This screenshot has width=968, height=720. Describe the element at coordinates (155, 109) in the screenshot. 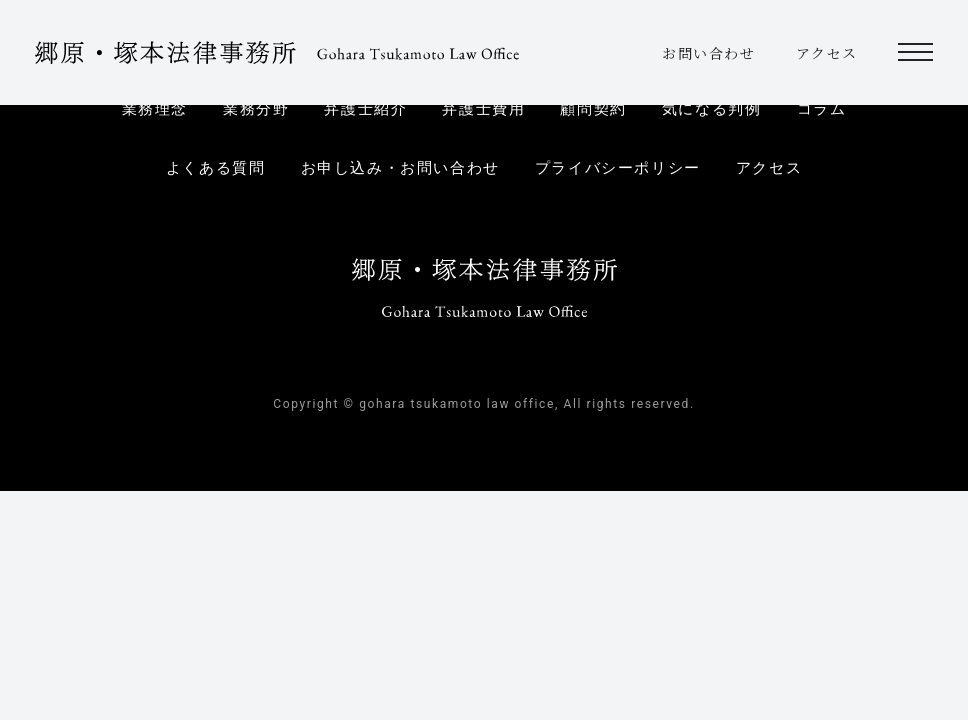

I see `業務理念` at that location.